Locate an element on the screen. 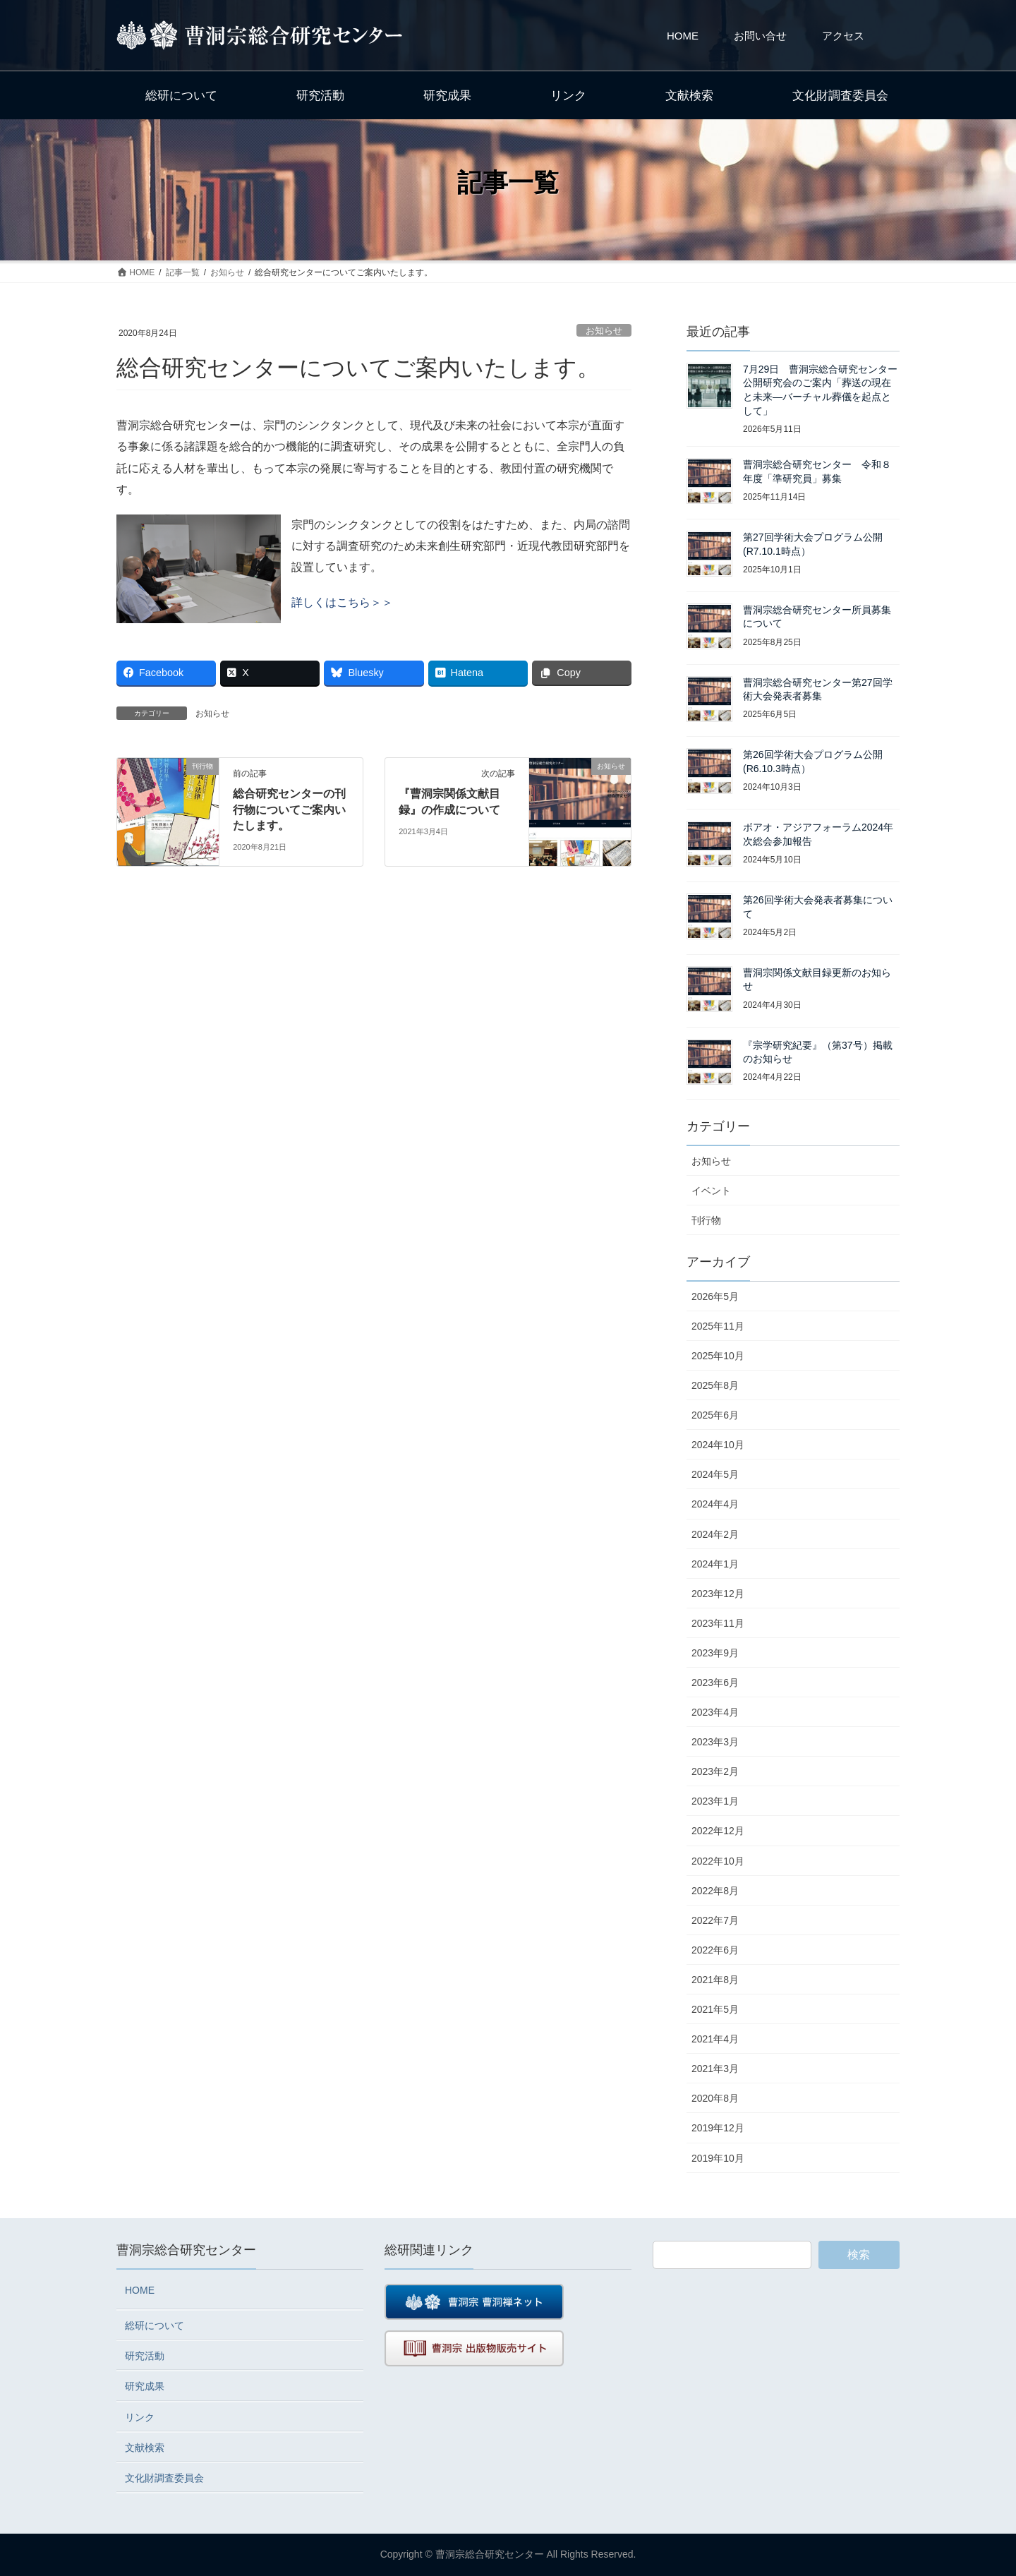 Image resolution: width=1016 pixels, height=2576 pixels. 2025年10月 is located at coordinates (717, 1355).